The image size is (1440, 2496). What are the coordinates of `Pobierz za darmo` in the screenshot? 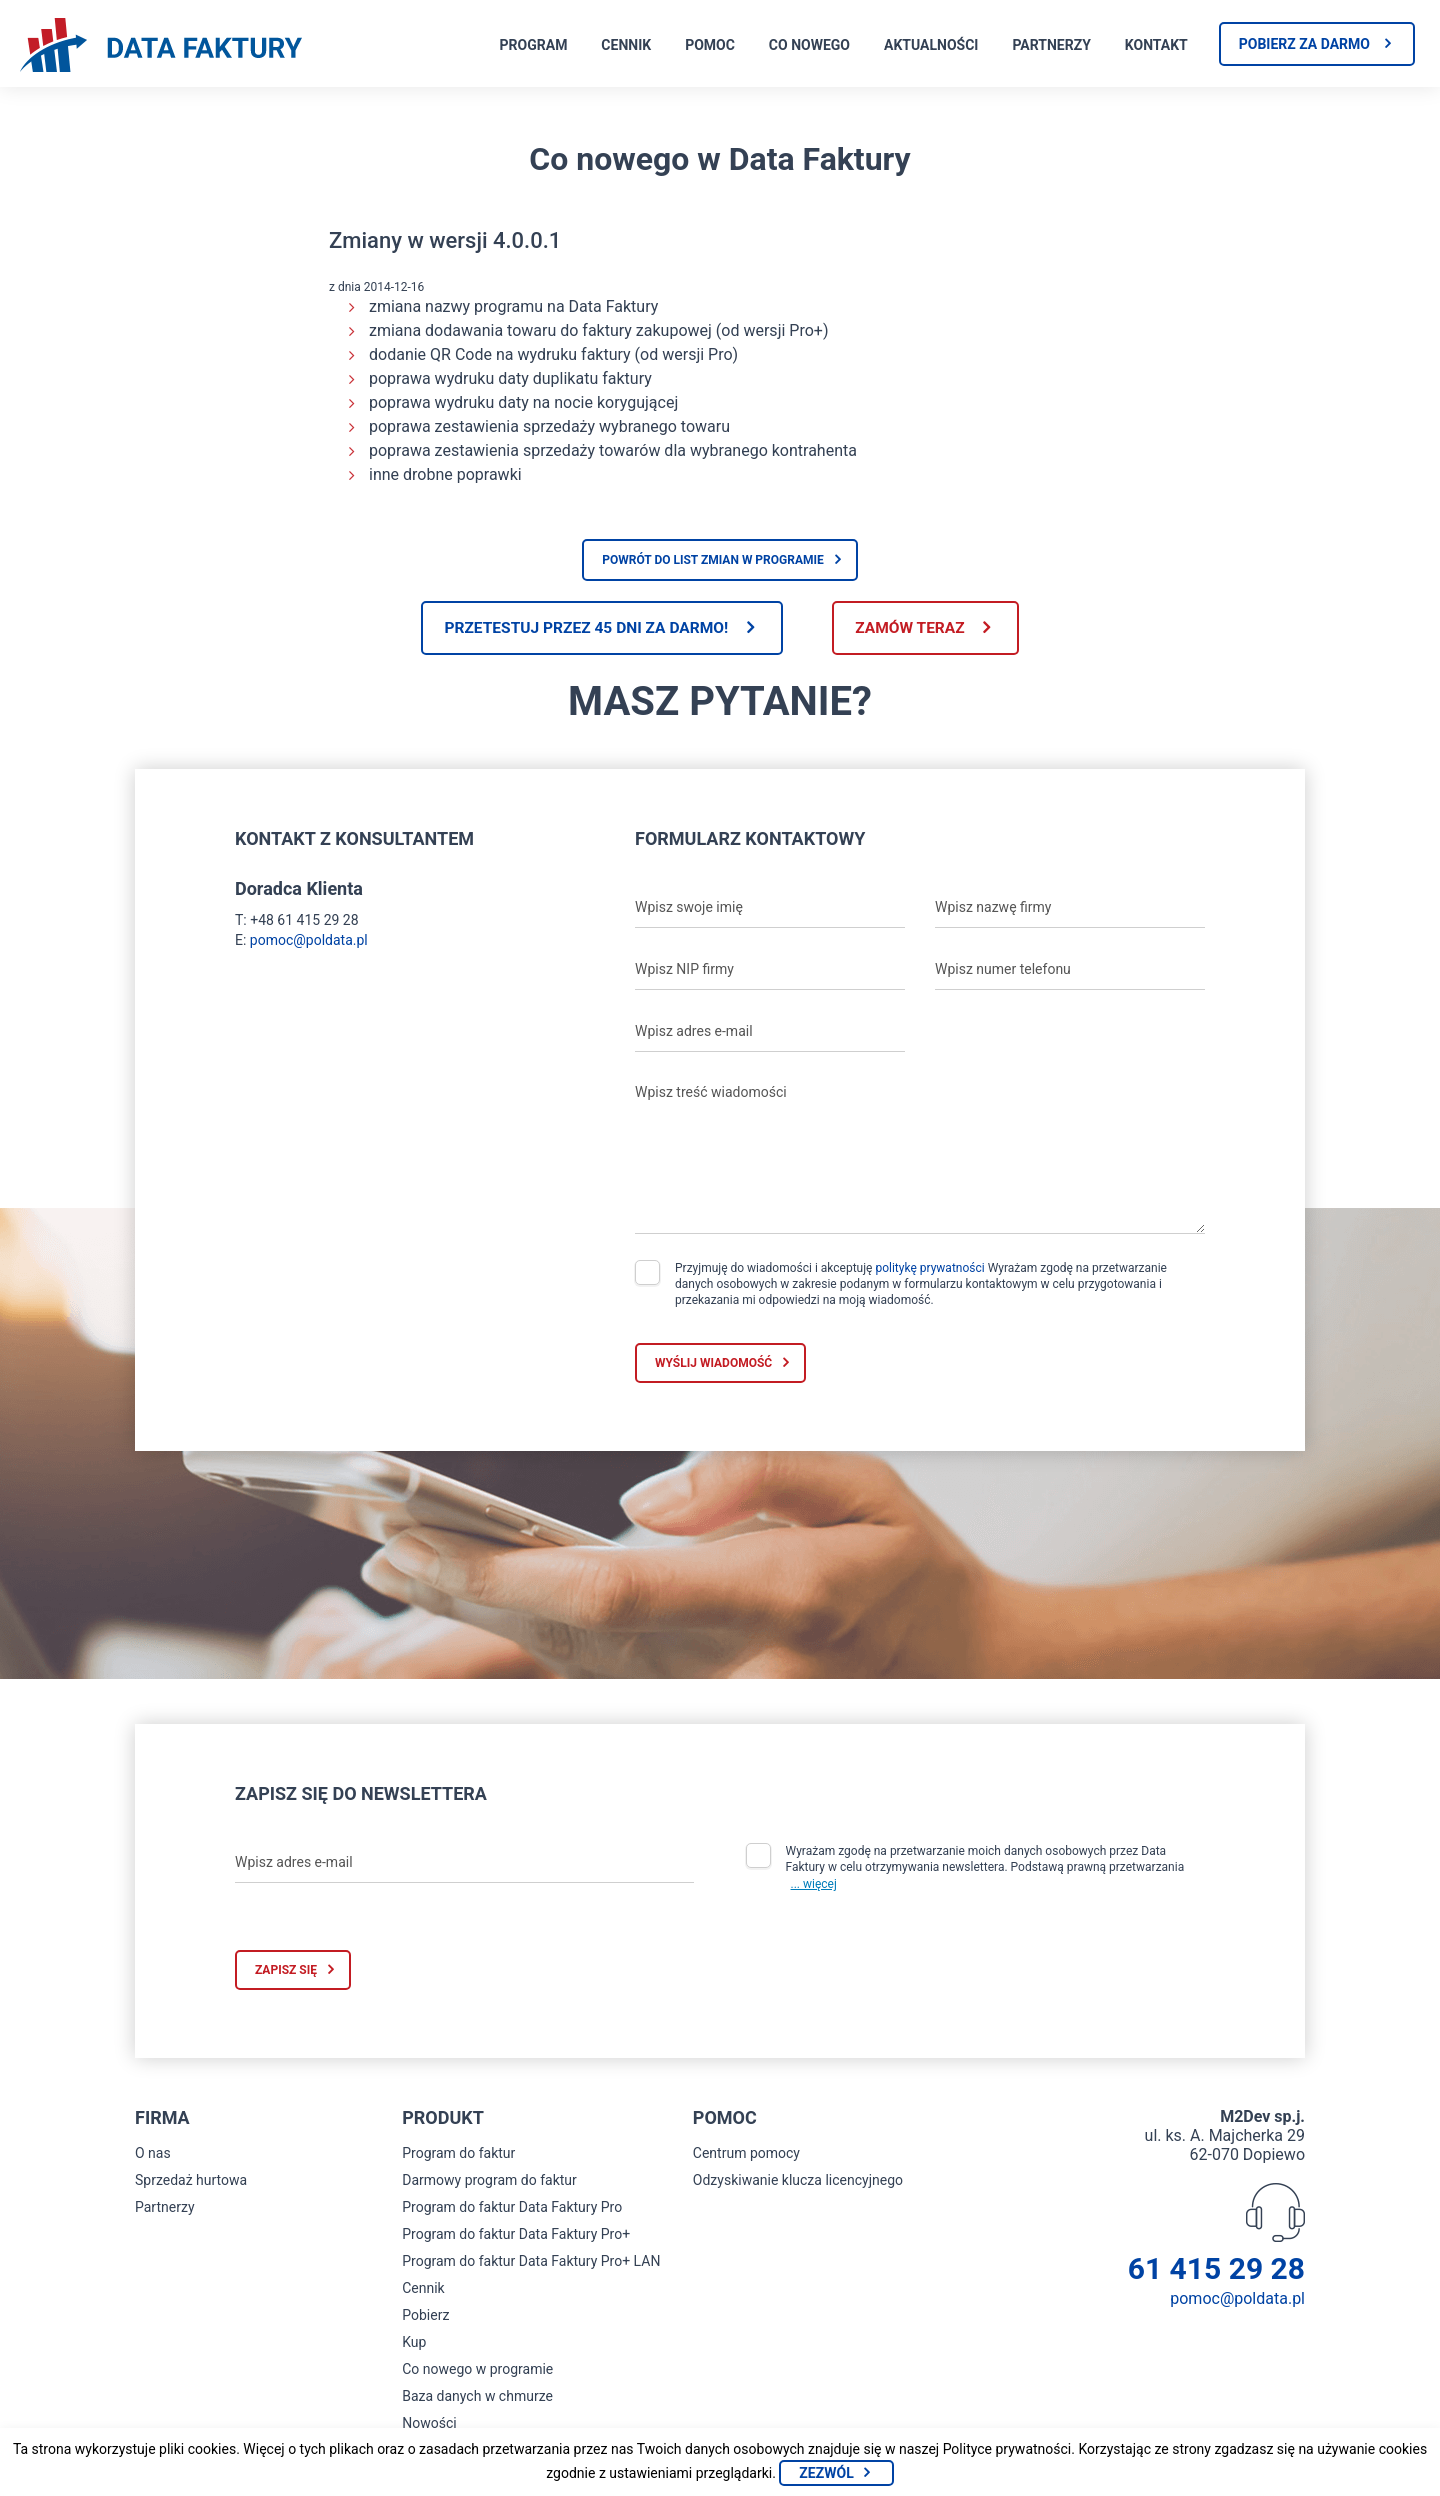 It's located at (1304, 44).